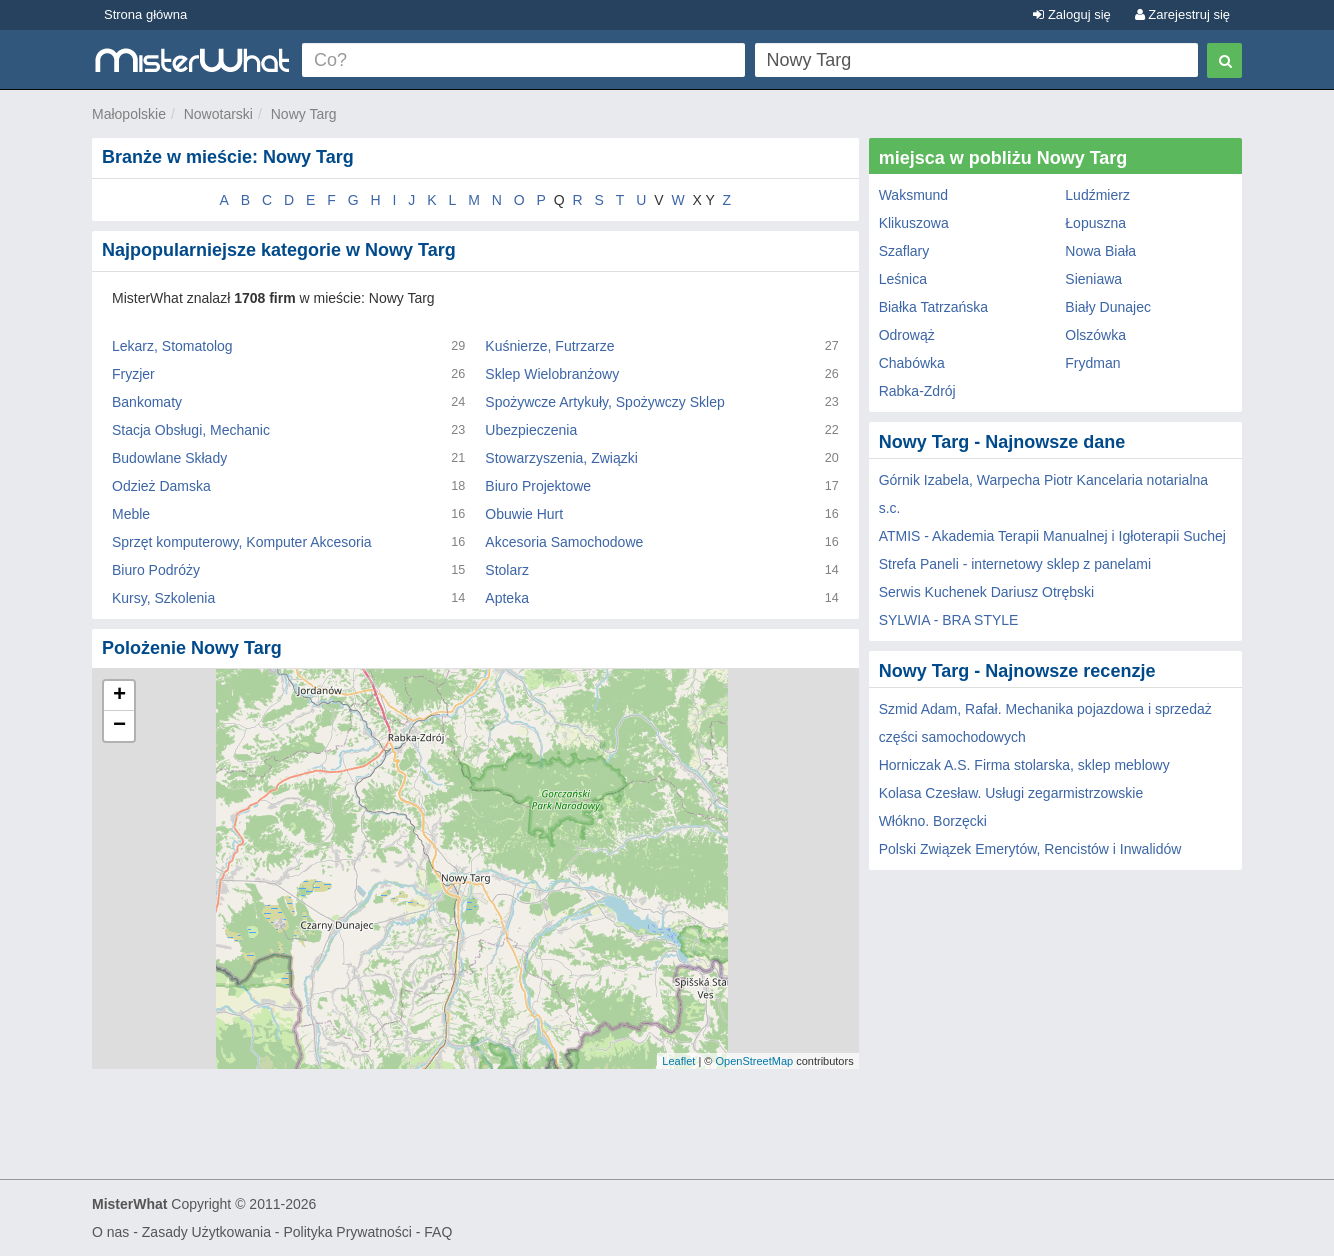 The image size is (1334, 1256). I want to click on SYLWIA - BRA STYLE, so click(949, 620).